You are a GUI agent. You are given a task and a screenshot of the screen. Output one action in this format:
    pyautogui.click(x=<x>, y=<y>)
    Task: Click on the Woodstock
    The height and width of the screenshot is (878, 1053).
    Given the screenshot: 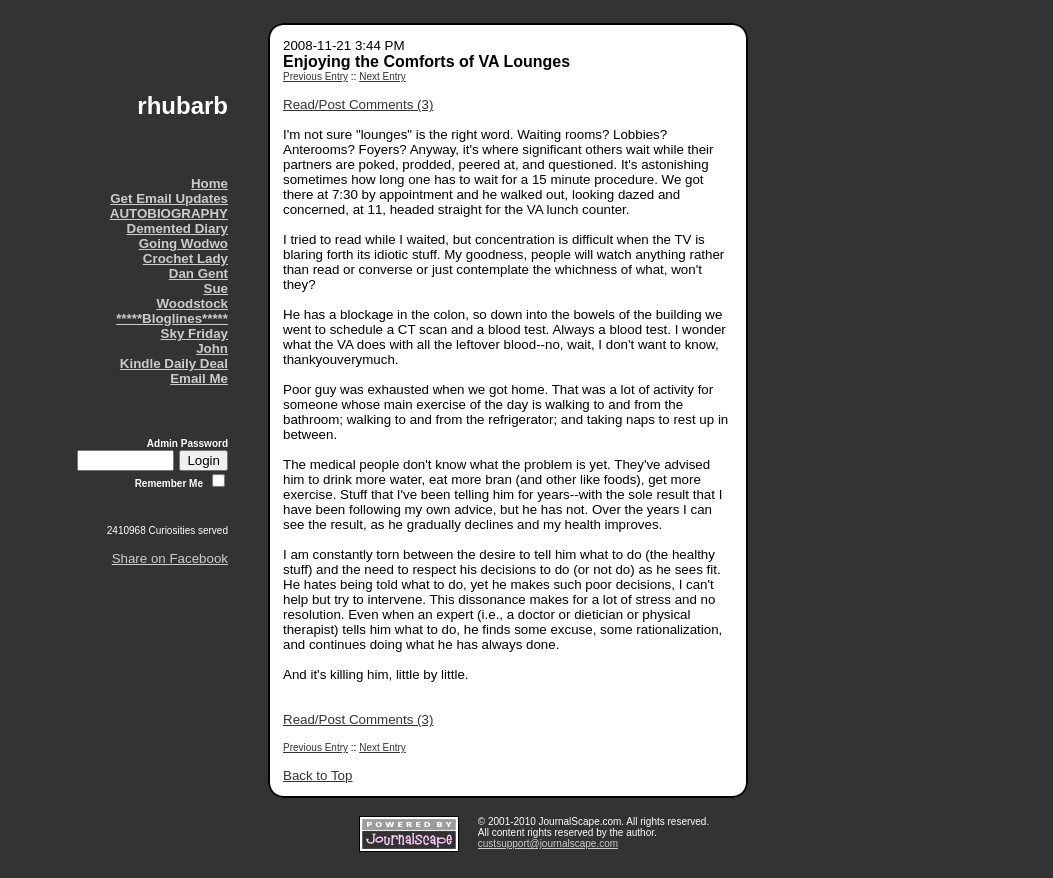 What is the action you would take?
    pyautogui.click(x=192, y=303)
    